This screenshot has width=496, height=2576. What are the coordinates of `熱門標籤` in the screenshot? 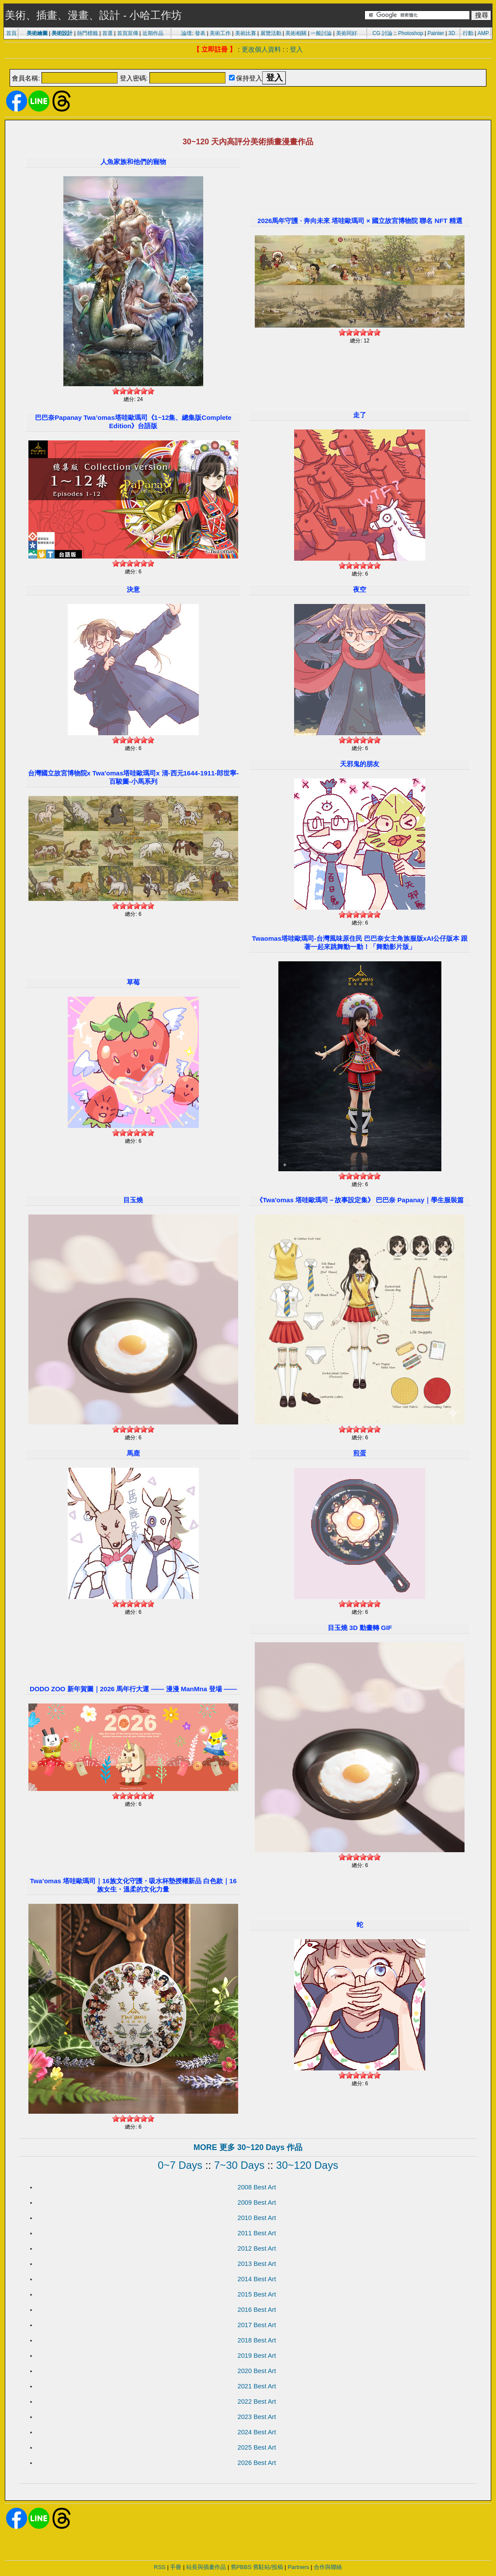 It's located at (87, 33).